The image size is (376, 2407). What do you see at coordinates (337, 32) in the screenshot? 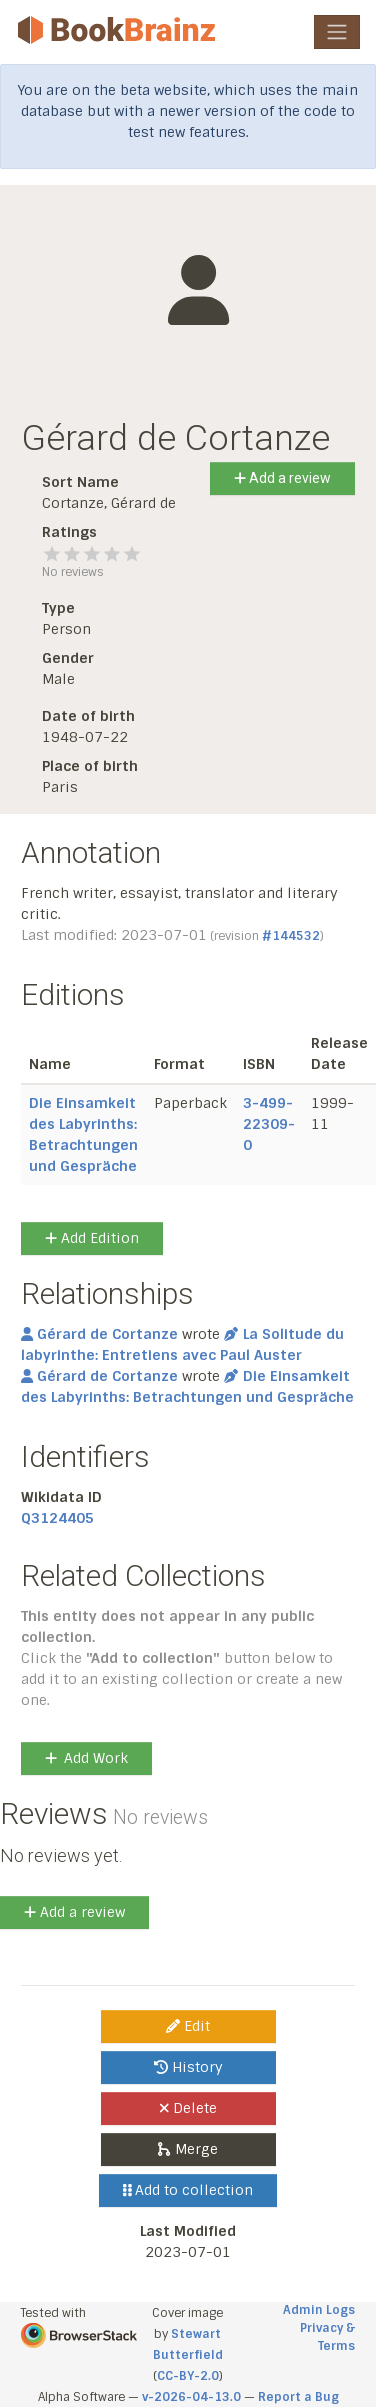
I see `[Toggle navigation]` at bounding box center [337, 32].